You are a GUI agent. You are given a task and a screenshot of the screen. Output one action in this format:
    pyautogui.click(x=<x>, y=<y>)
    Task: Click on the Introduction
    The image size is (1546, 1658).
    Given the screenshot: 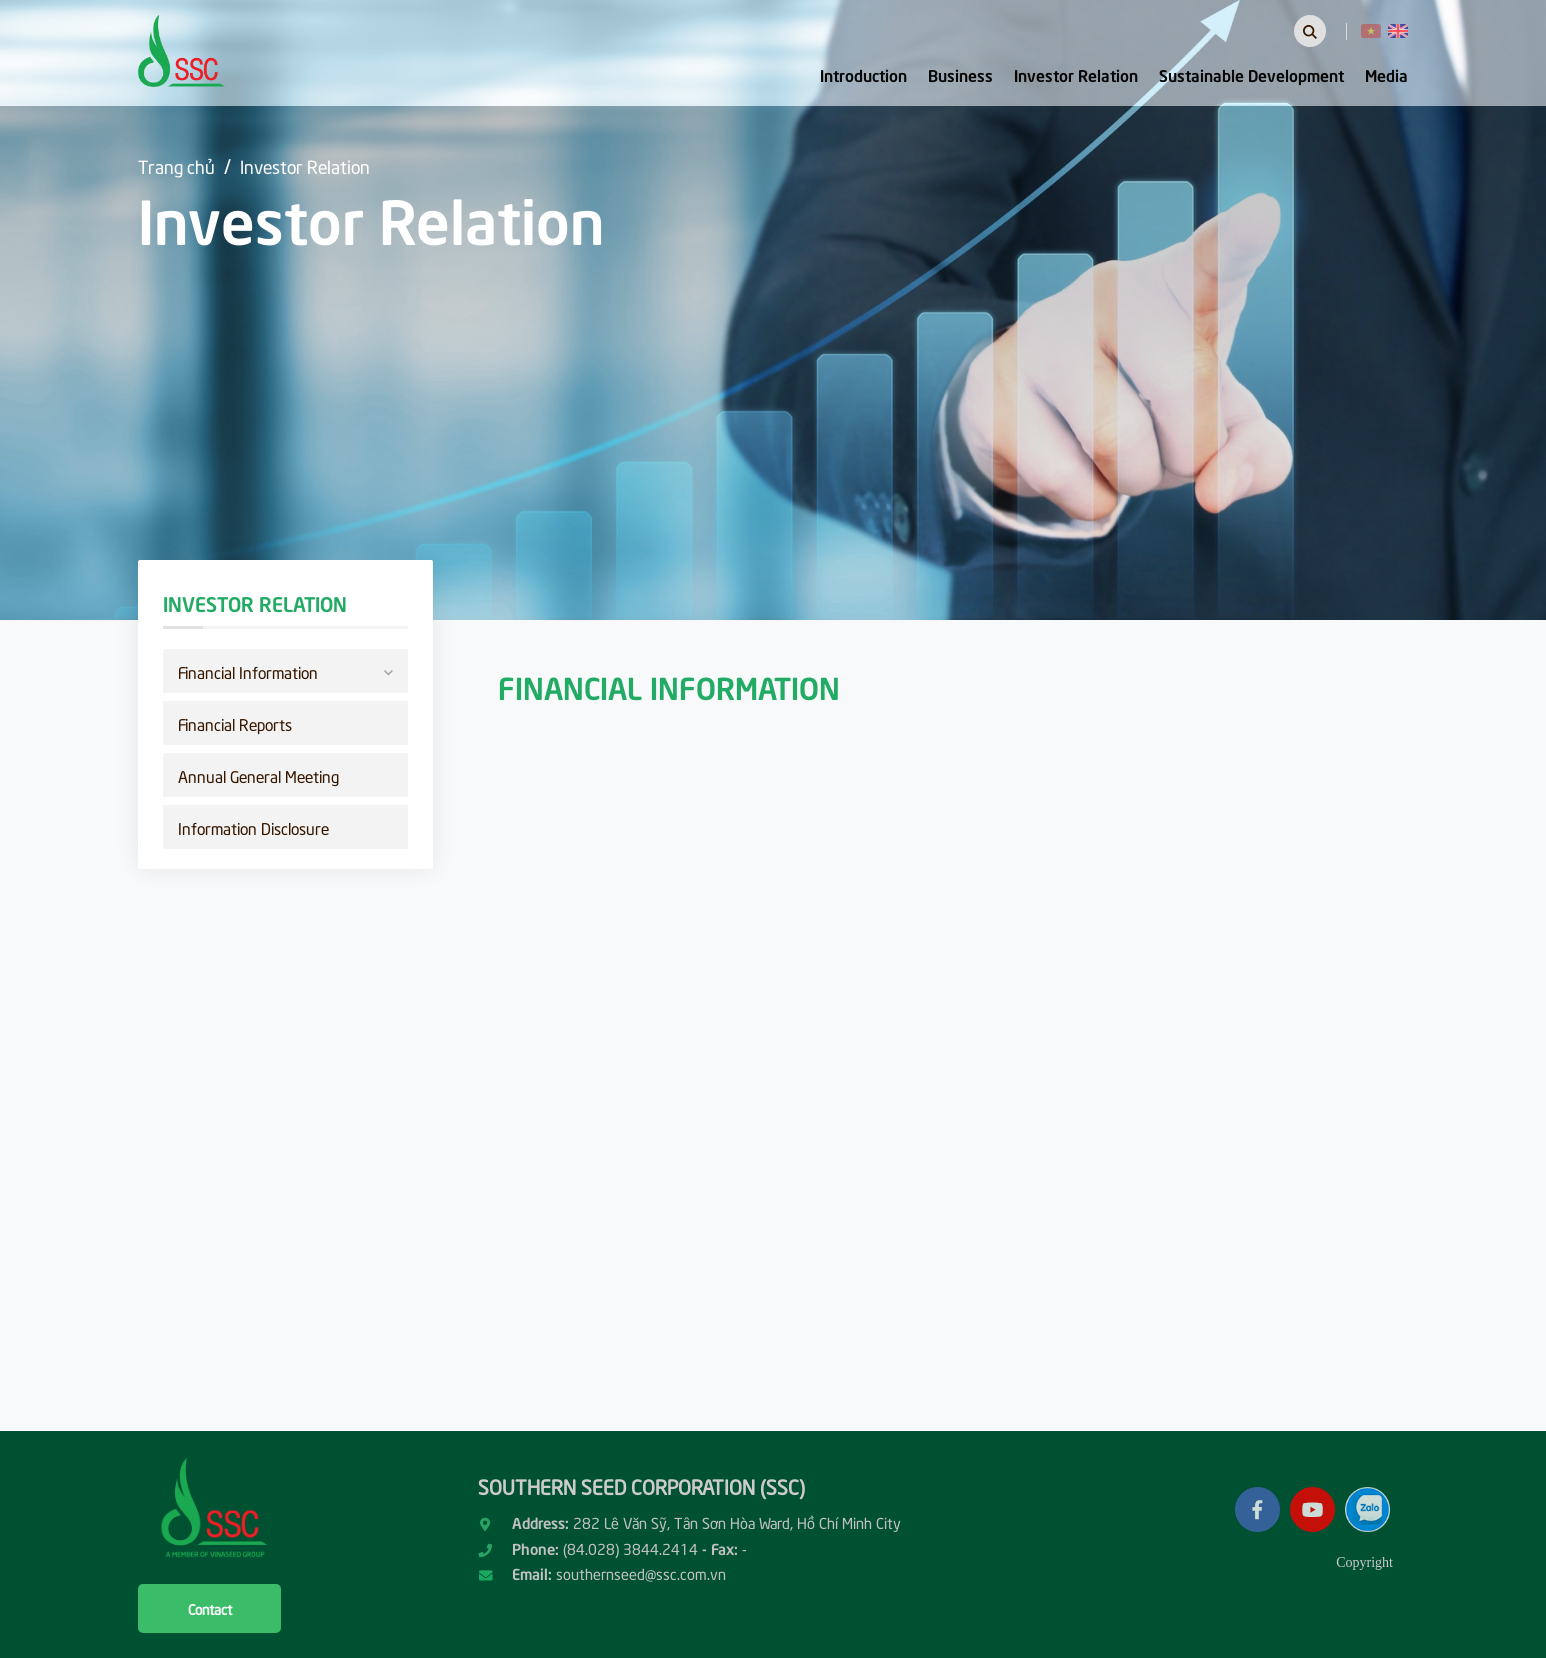 What is the action you would take?
    pyautogui.click(x=863, y=74)
    